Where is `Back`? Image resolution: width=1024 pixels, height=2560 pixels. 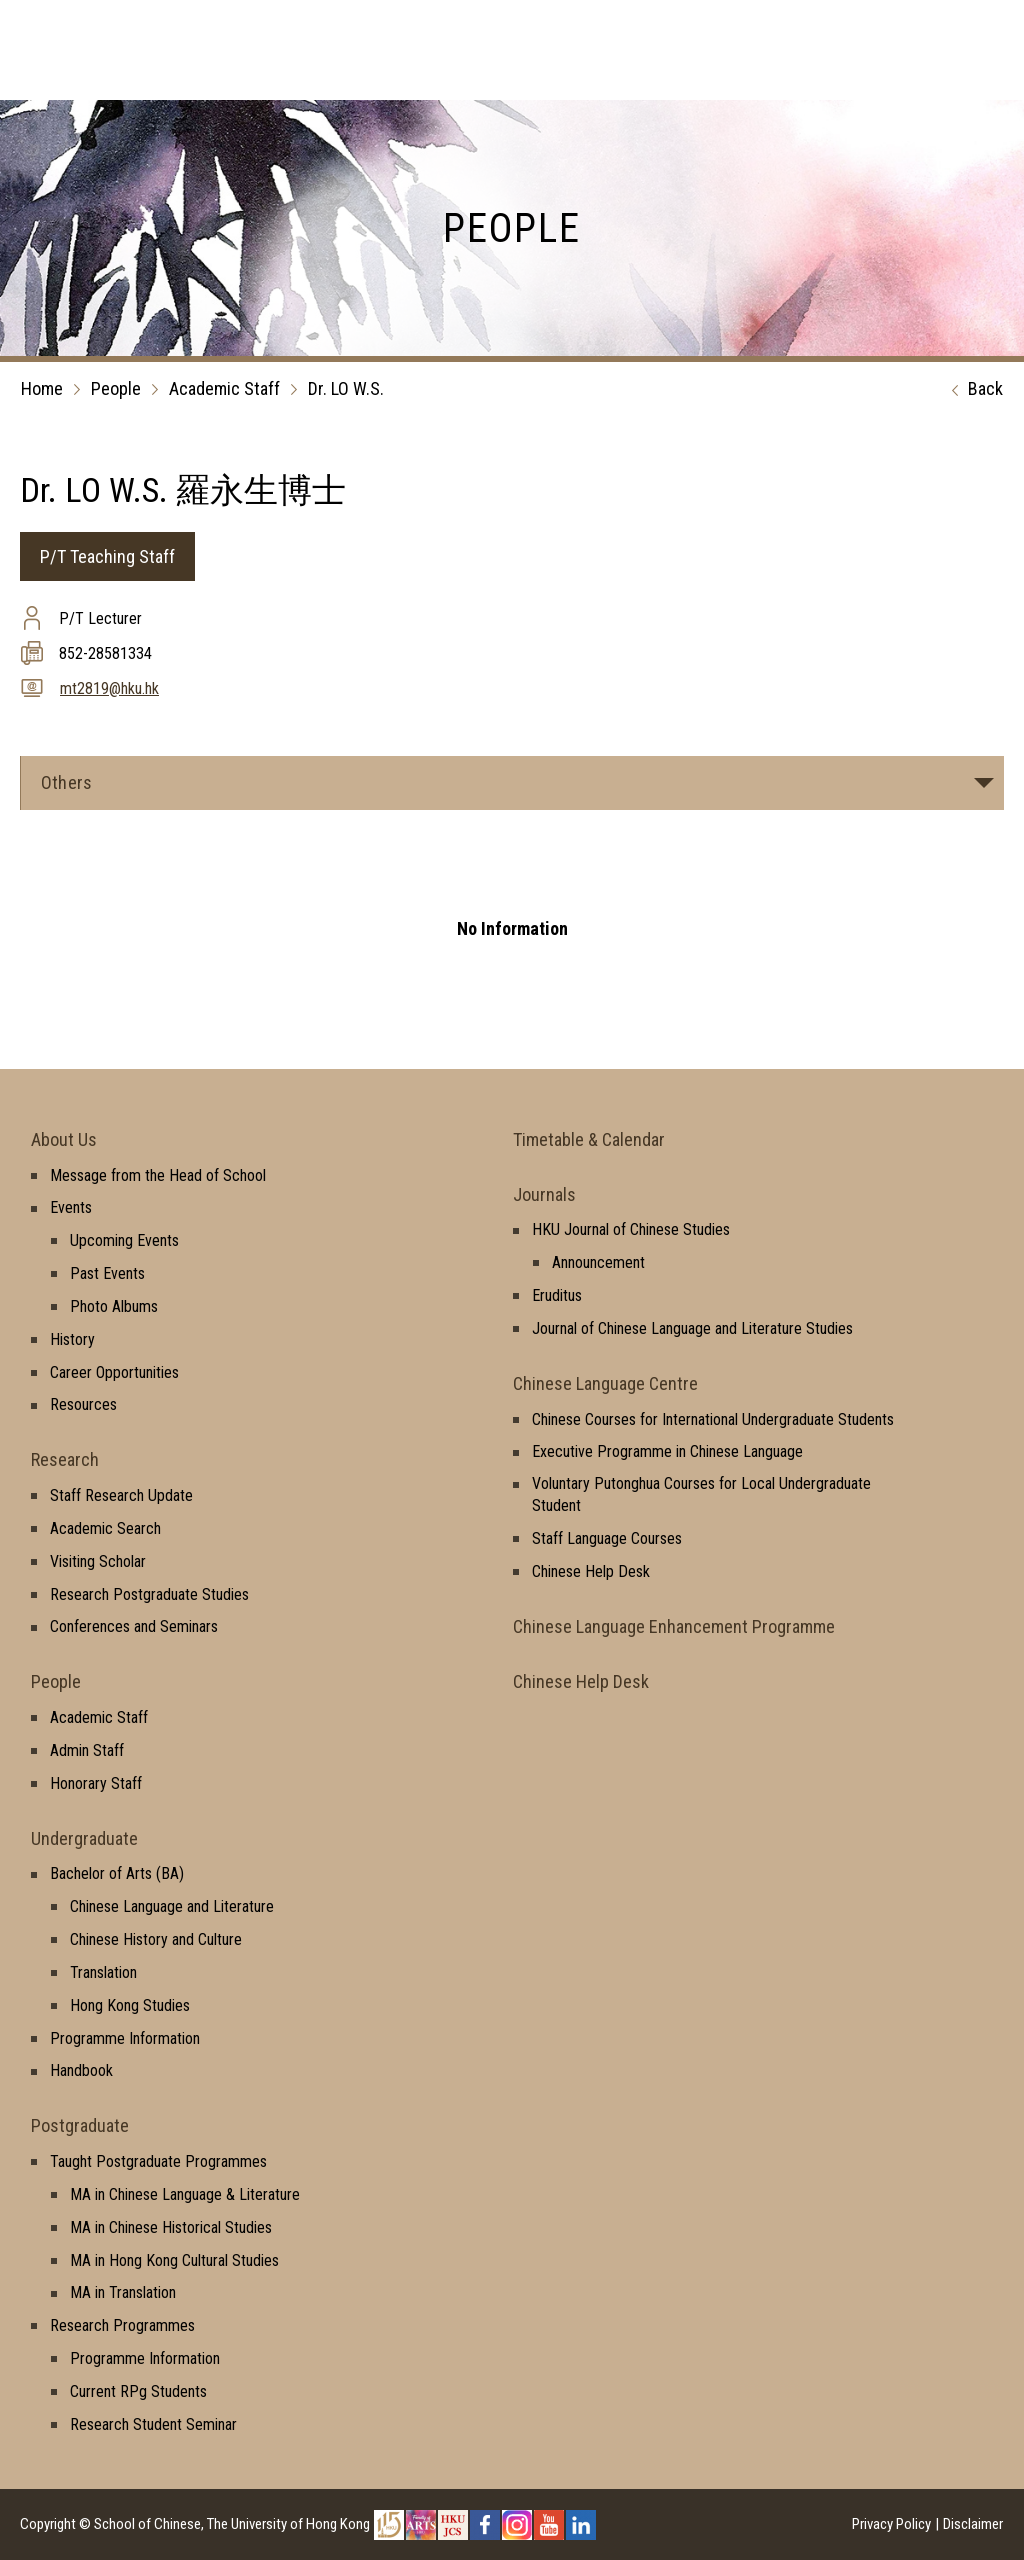 Back is located at coordinates (972, 390).